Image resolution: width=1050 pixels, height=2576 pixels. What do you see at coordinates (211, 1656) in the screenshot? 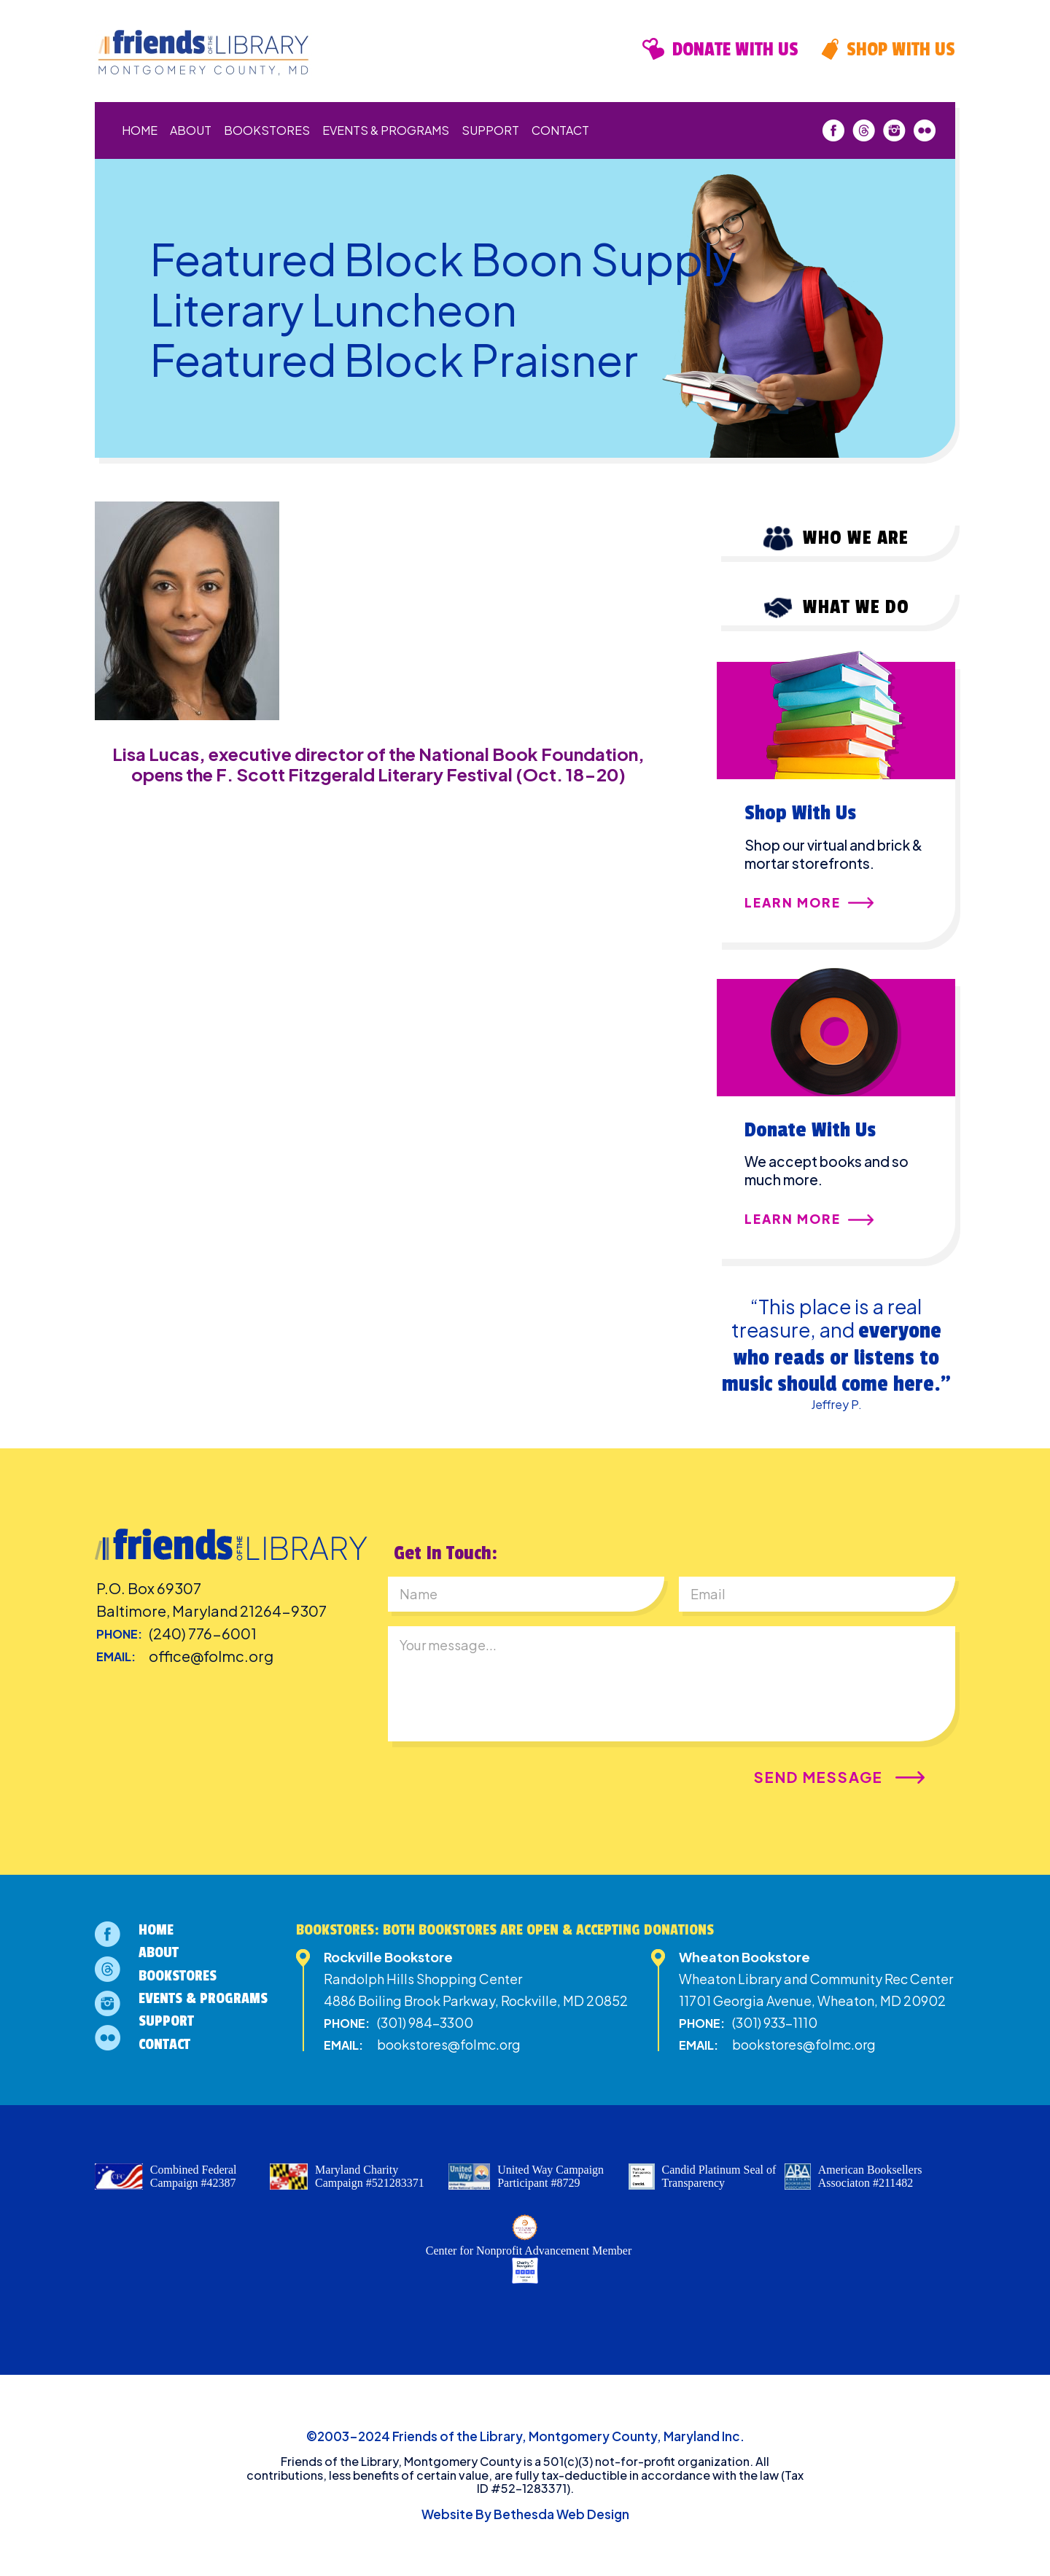
I see `office@folmc.org` at bounding box center [211, 1656].